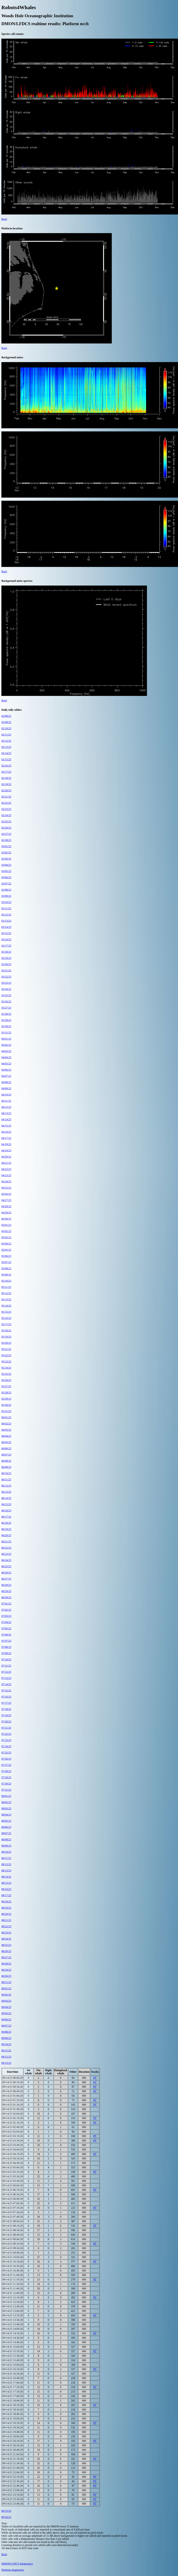 Image resolution: width=178 pixels, height=2576 pixels. Describe the element at coordinates (6, 1628) in the screenshot. I see `07/05/23` at that location.